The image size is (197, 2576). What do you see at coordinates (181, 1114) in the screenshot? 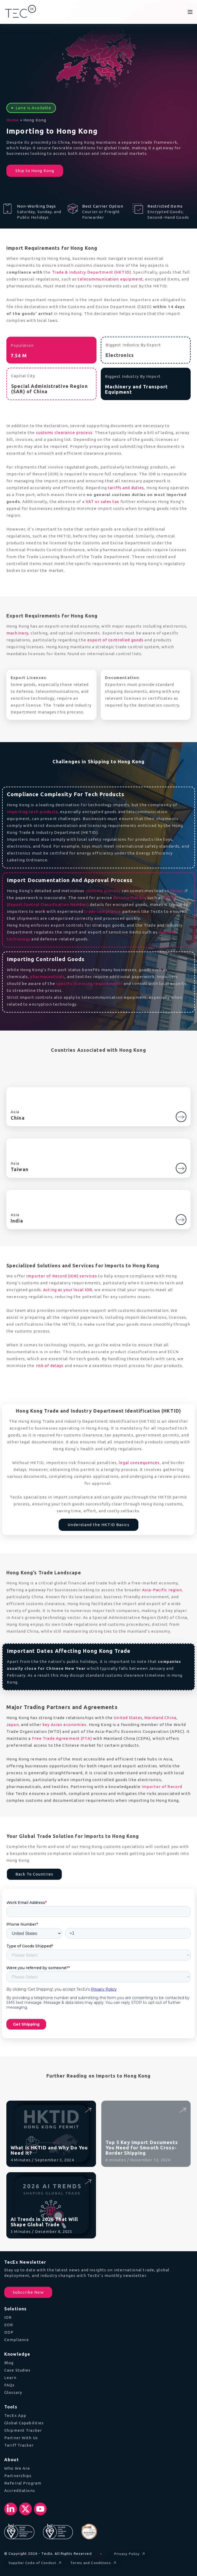
I see `[Learn more about China]` at bounding box center [181, 1114].